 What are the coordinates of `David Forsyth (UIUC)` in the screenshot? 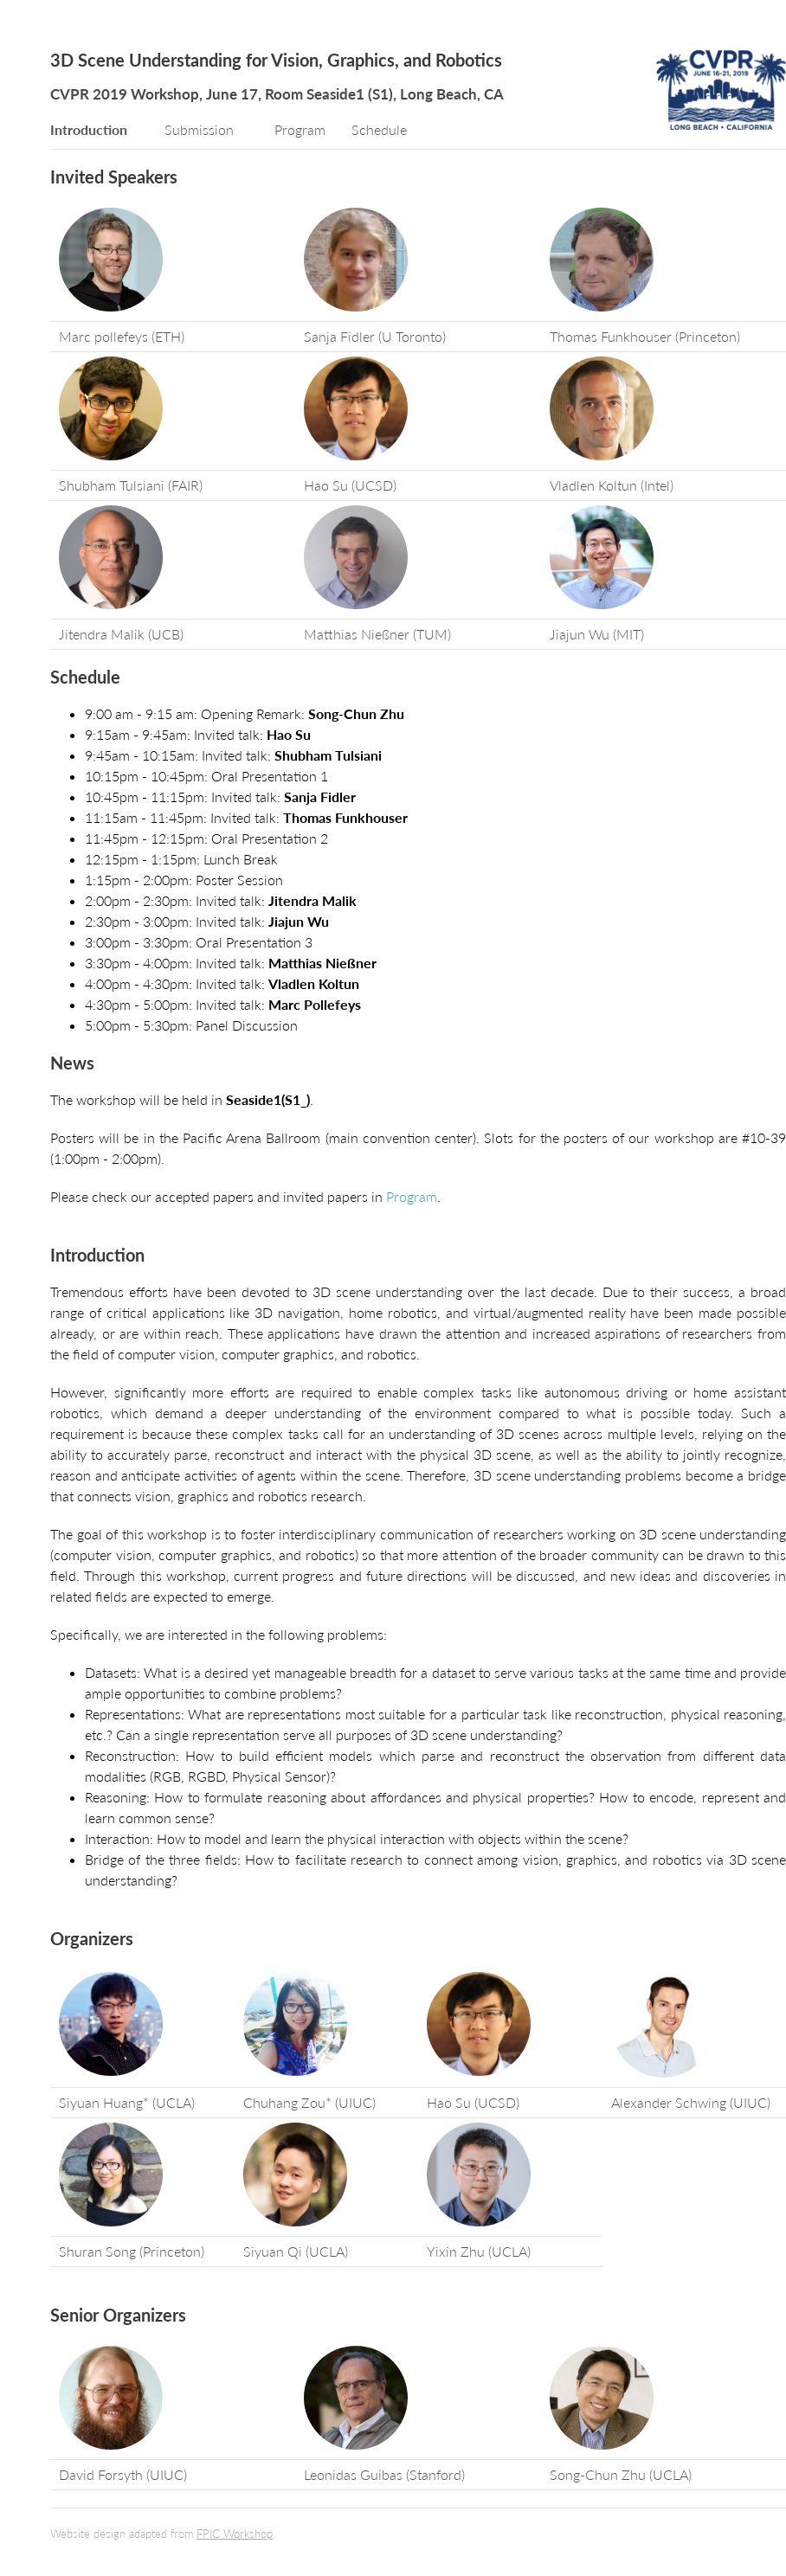 It's located at (123, 2474).